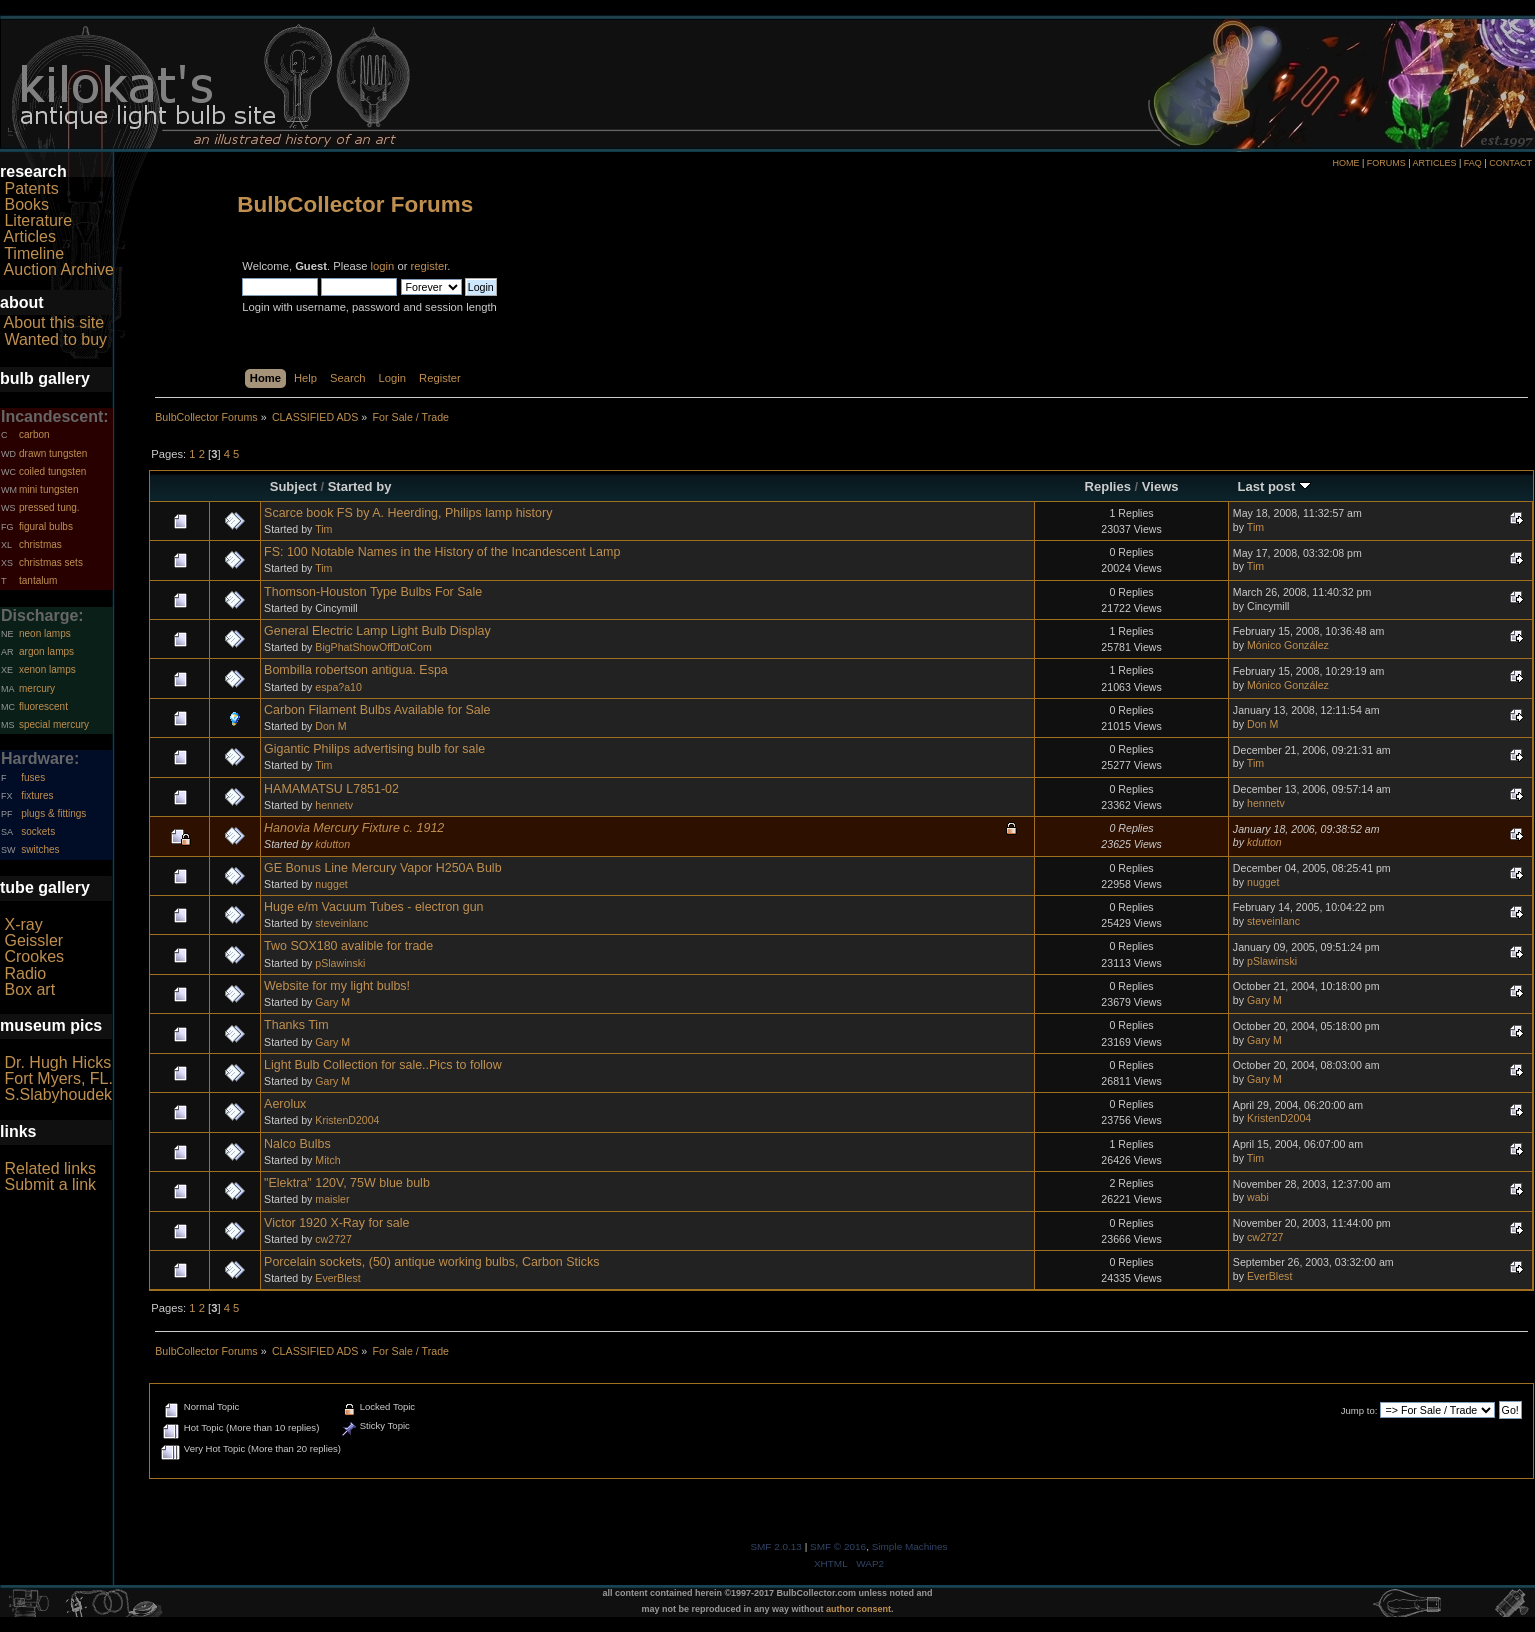  Describe the element at coordinates (1435, 163) in the screenshot. I see `ARTICLES` at that location.